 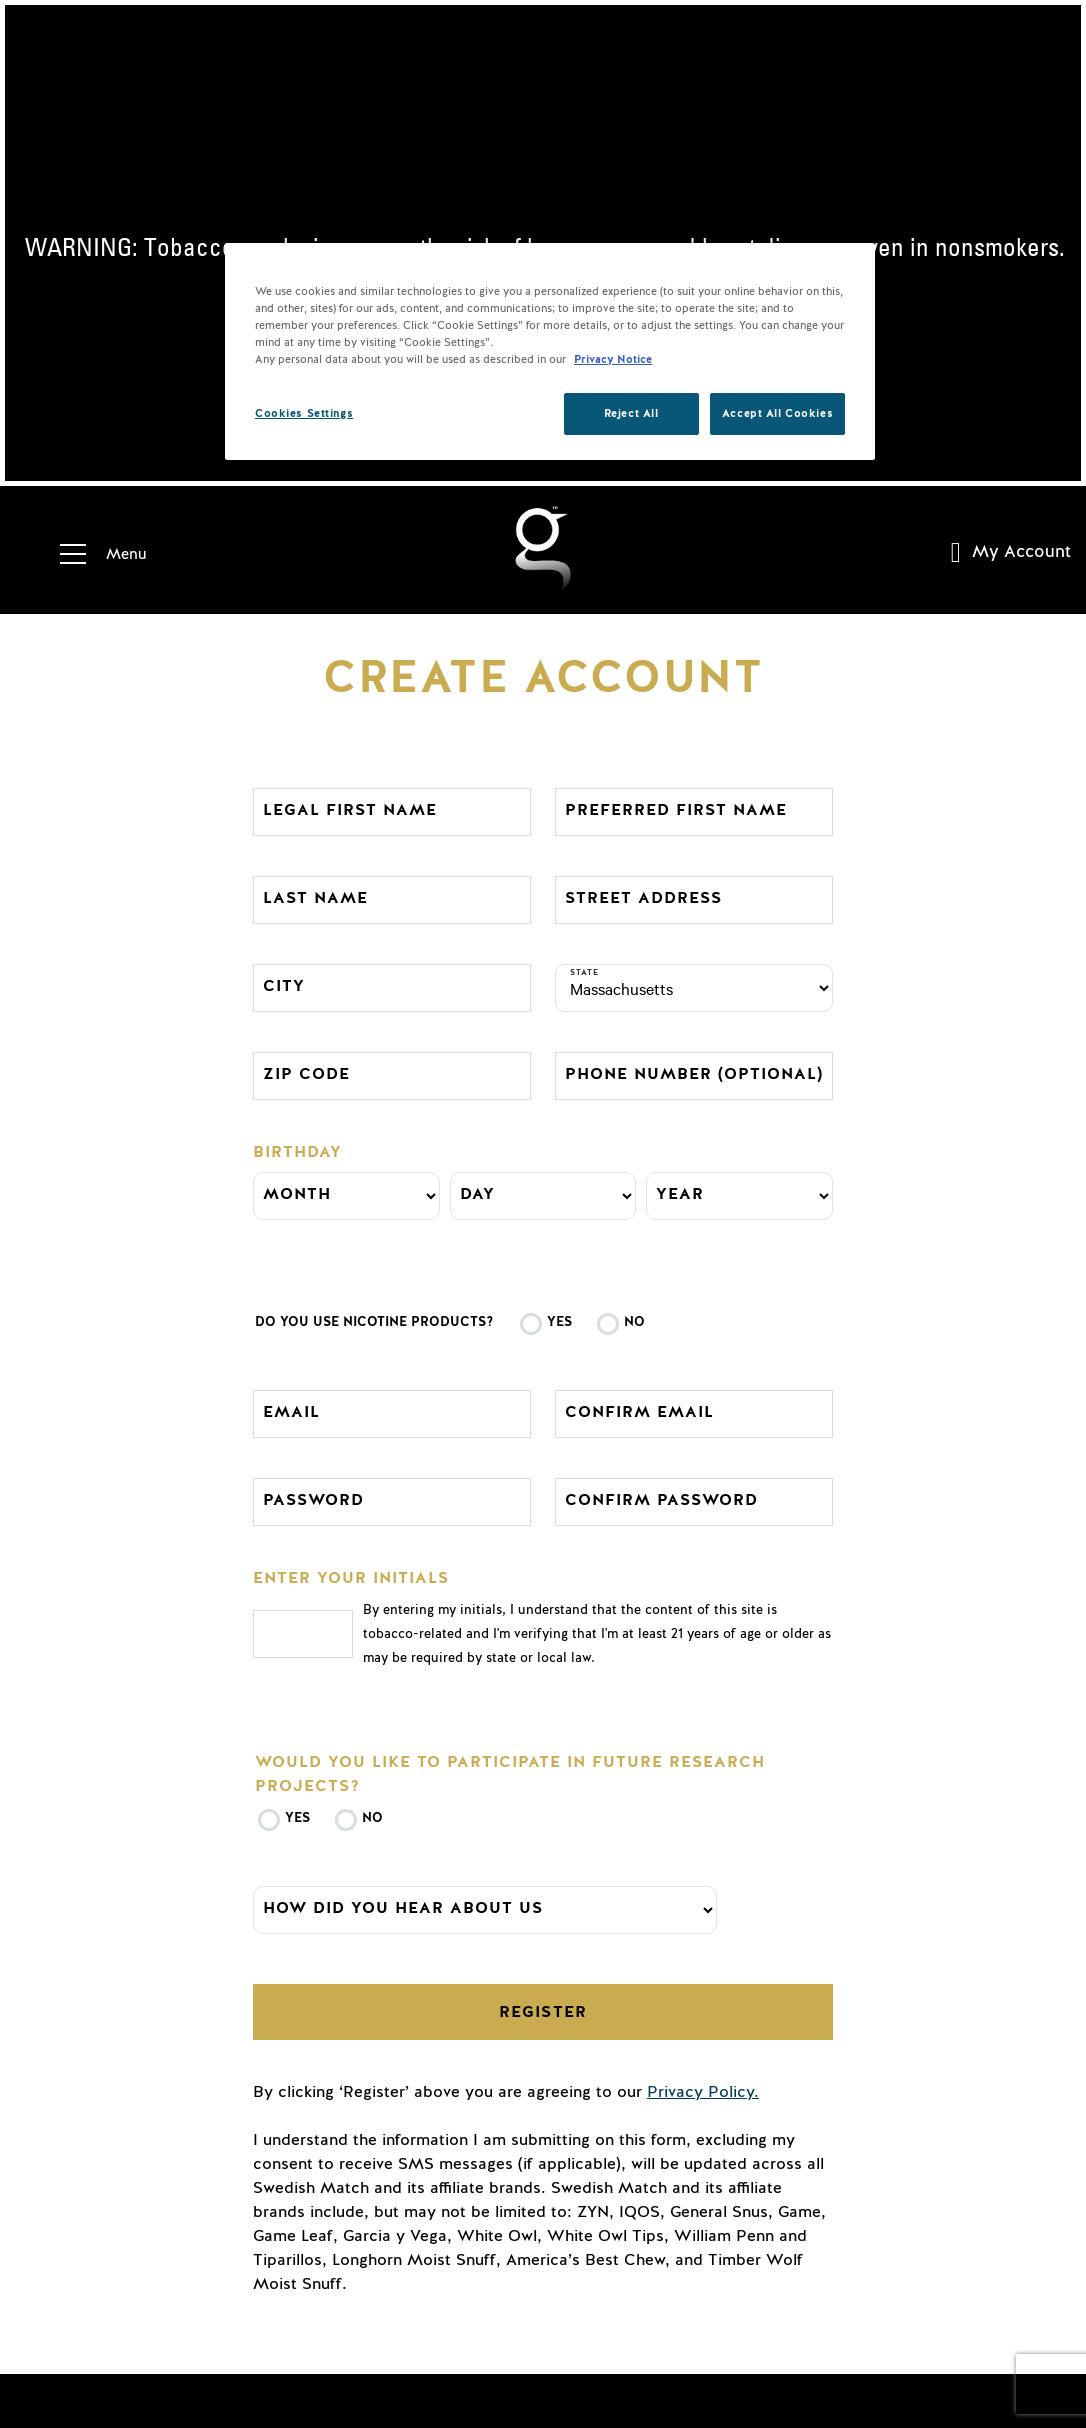 I want to click on Privacy Notice [More information about your privacy, opens in a new tab], so click(x=613, y=359).